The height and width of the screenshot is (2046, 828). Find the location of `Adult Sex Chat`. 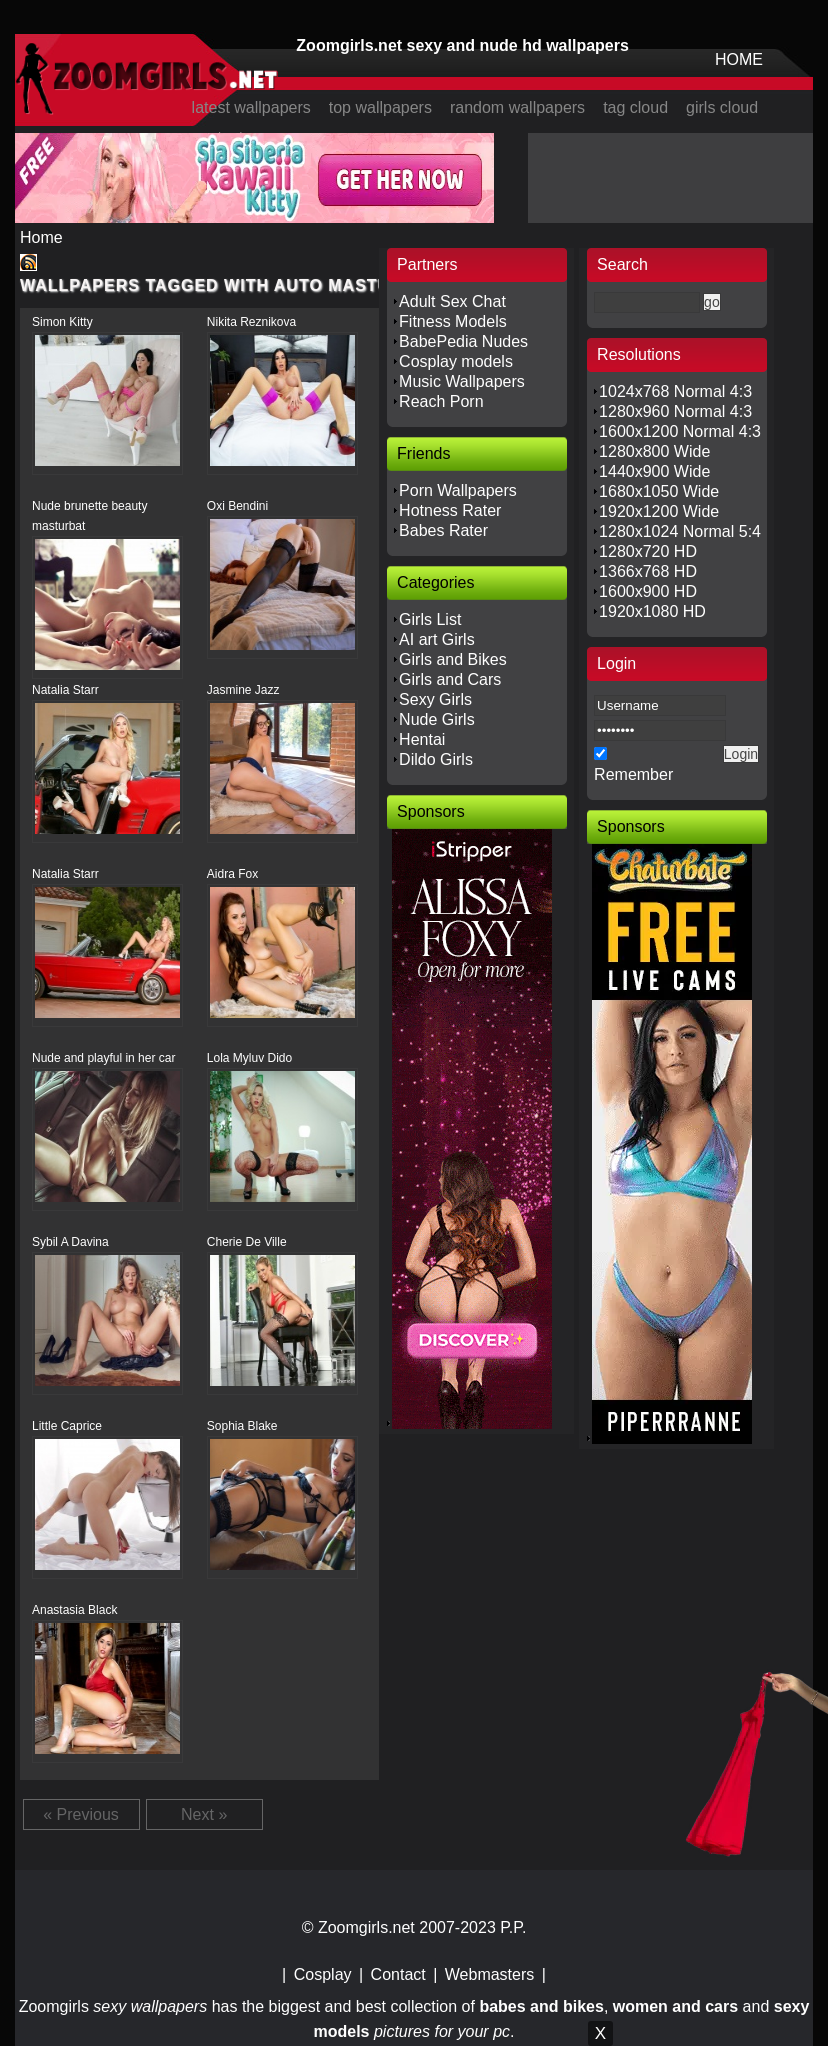

Adult Sex Chat is located at coordinates (452, 301).